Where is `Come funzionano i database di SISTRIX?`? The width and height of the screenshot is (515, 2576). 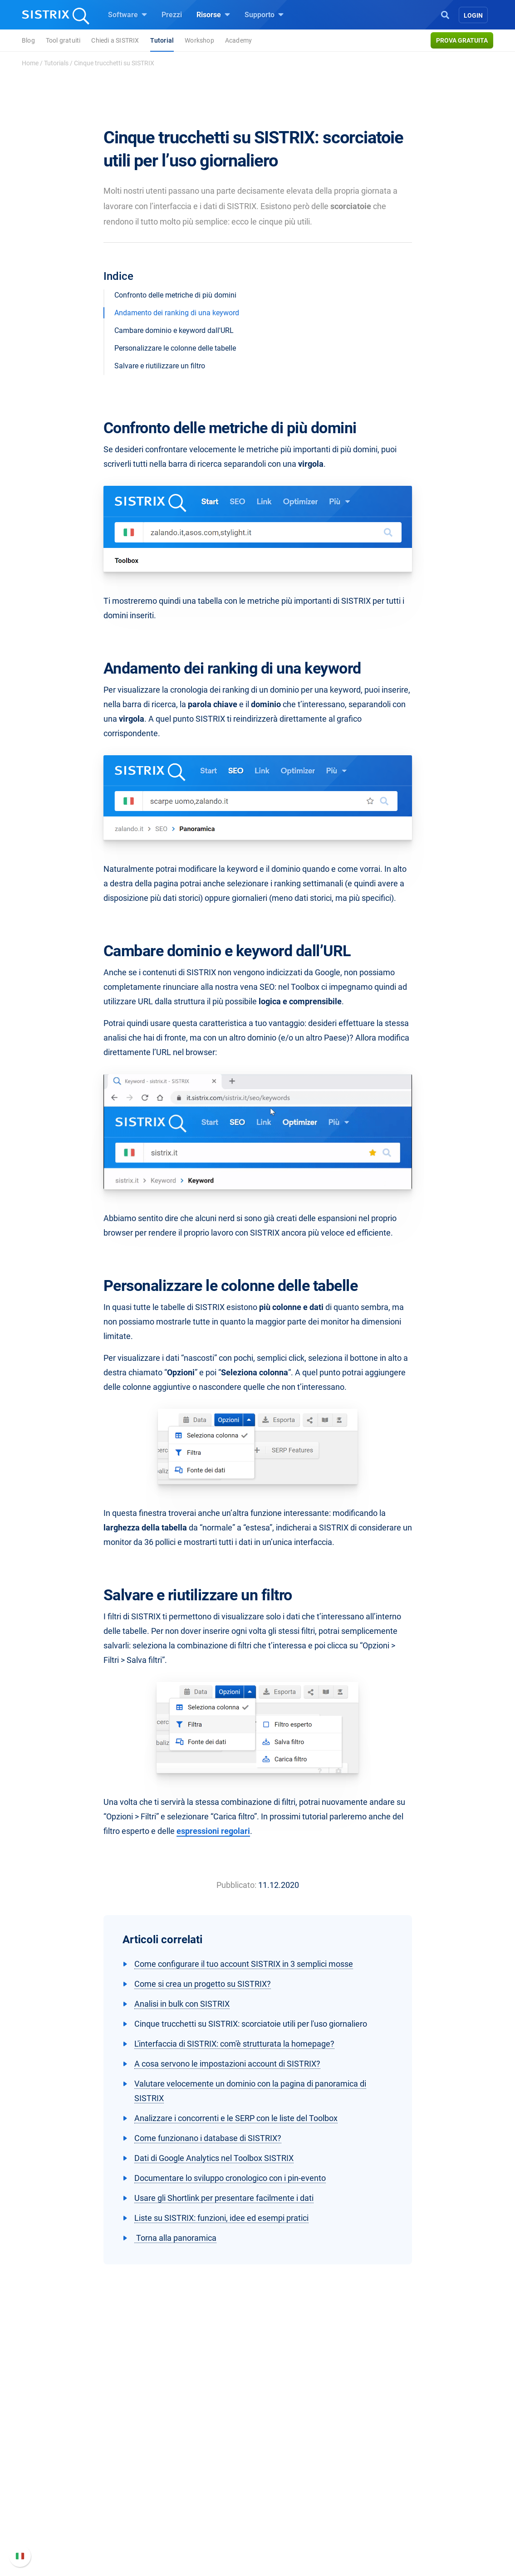 Come funzionano i database di SISTRIX? is located at coordinates (207, 2138).